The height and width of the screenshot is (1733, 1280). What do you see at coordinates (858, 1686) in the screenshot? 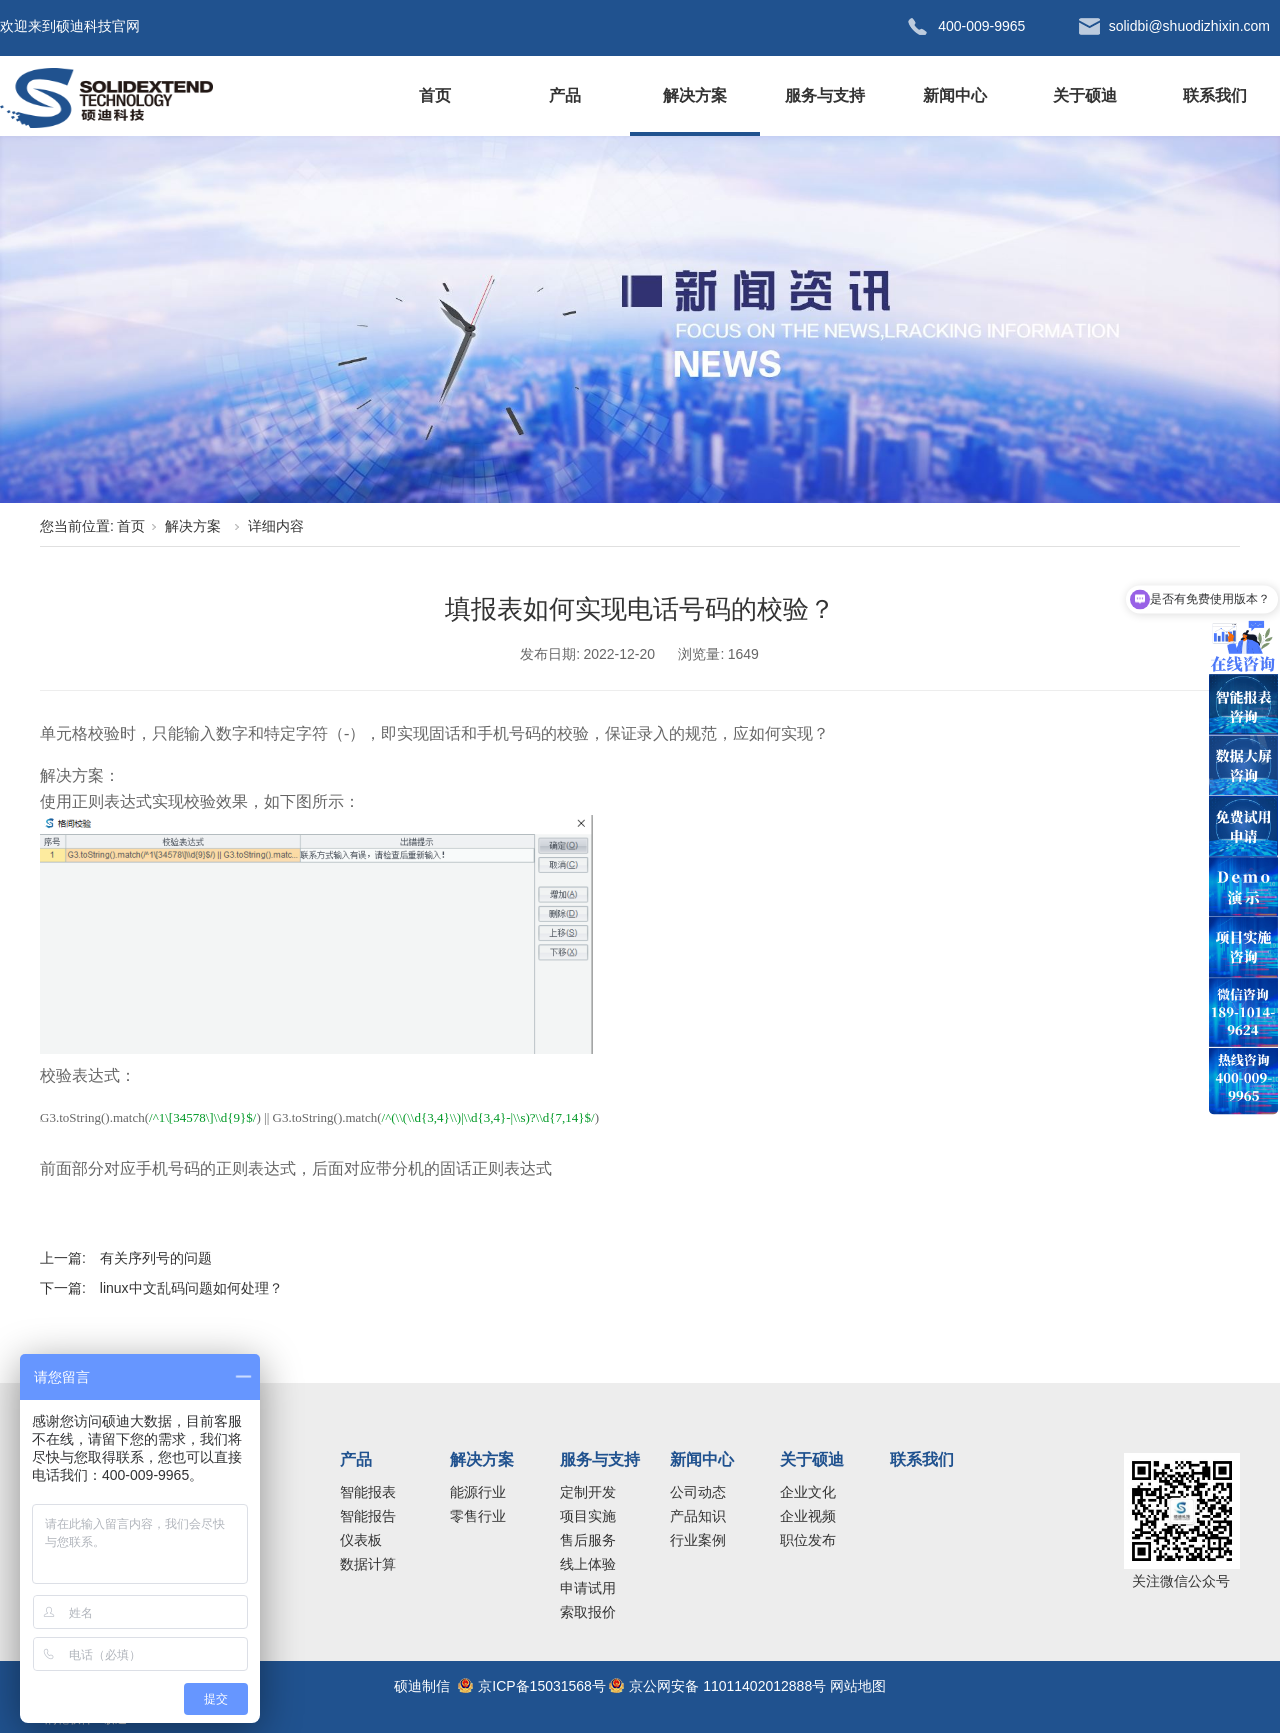
I see `网站地图` at bounding box center [858, 1686].